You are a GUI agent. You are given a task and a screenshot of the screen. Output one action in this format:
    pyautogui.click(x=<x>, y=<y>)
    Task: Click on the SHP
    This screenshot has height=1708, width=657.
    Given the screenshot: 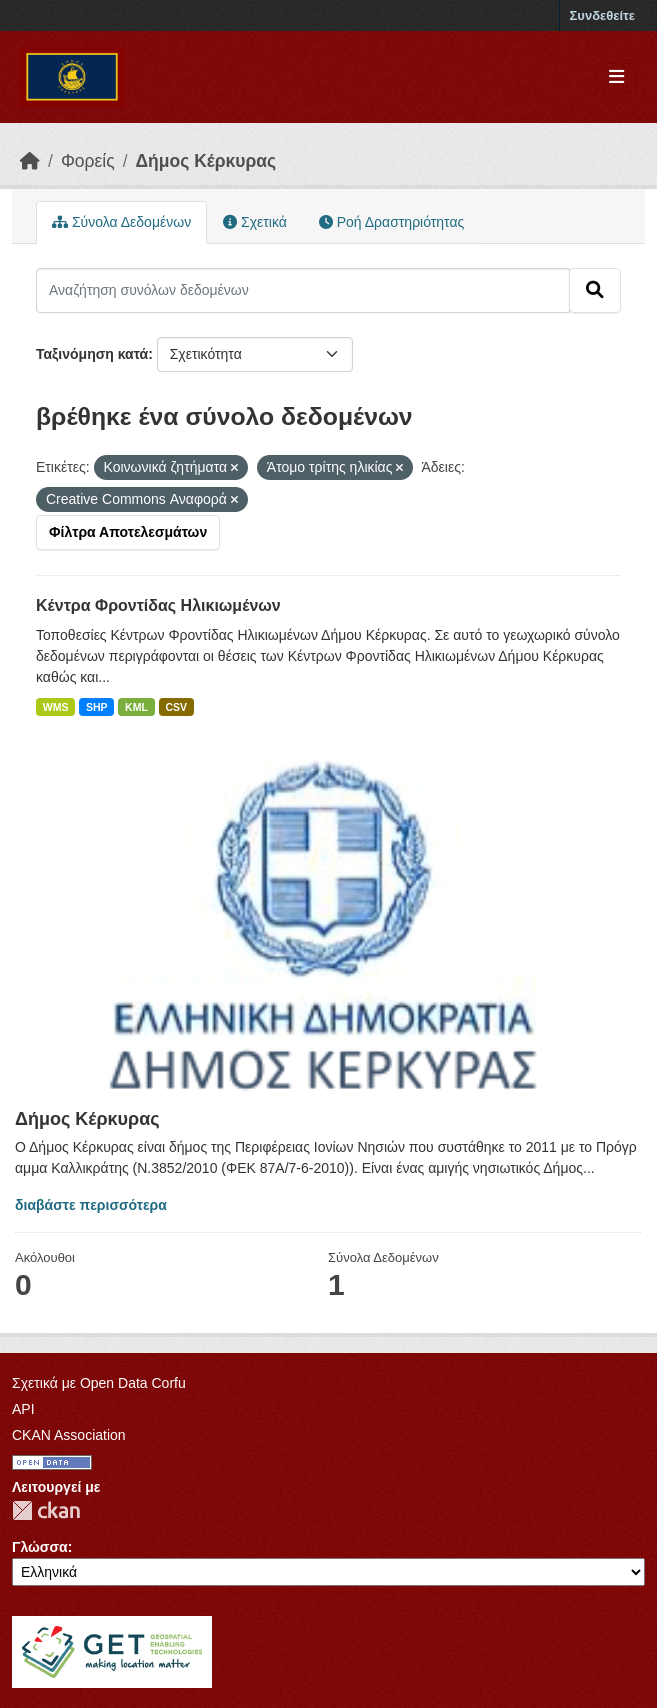 What is the action you would take?
    pyautogui.click(x=97, y=707)
    